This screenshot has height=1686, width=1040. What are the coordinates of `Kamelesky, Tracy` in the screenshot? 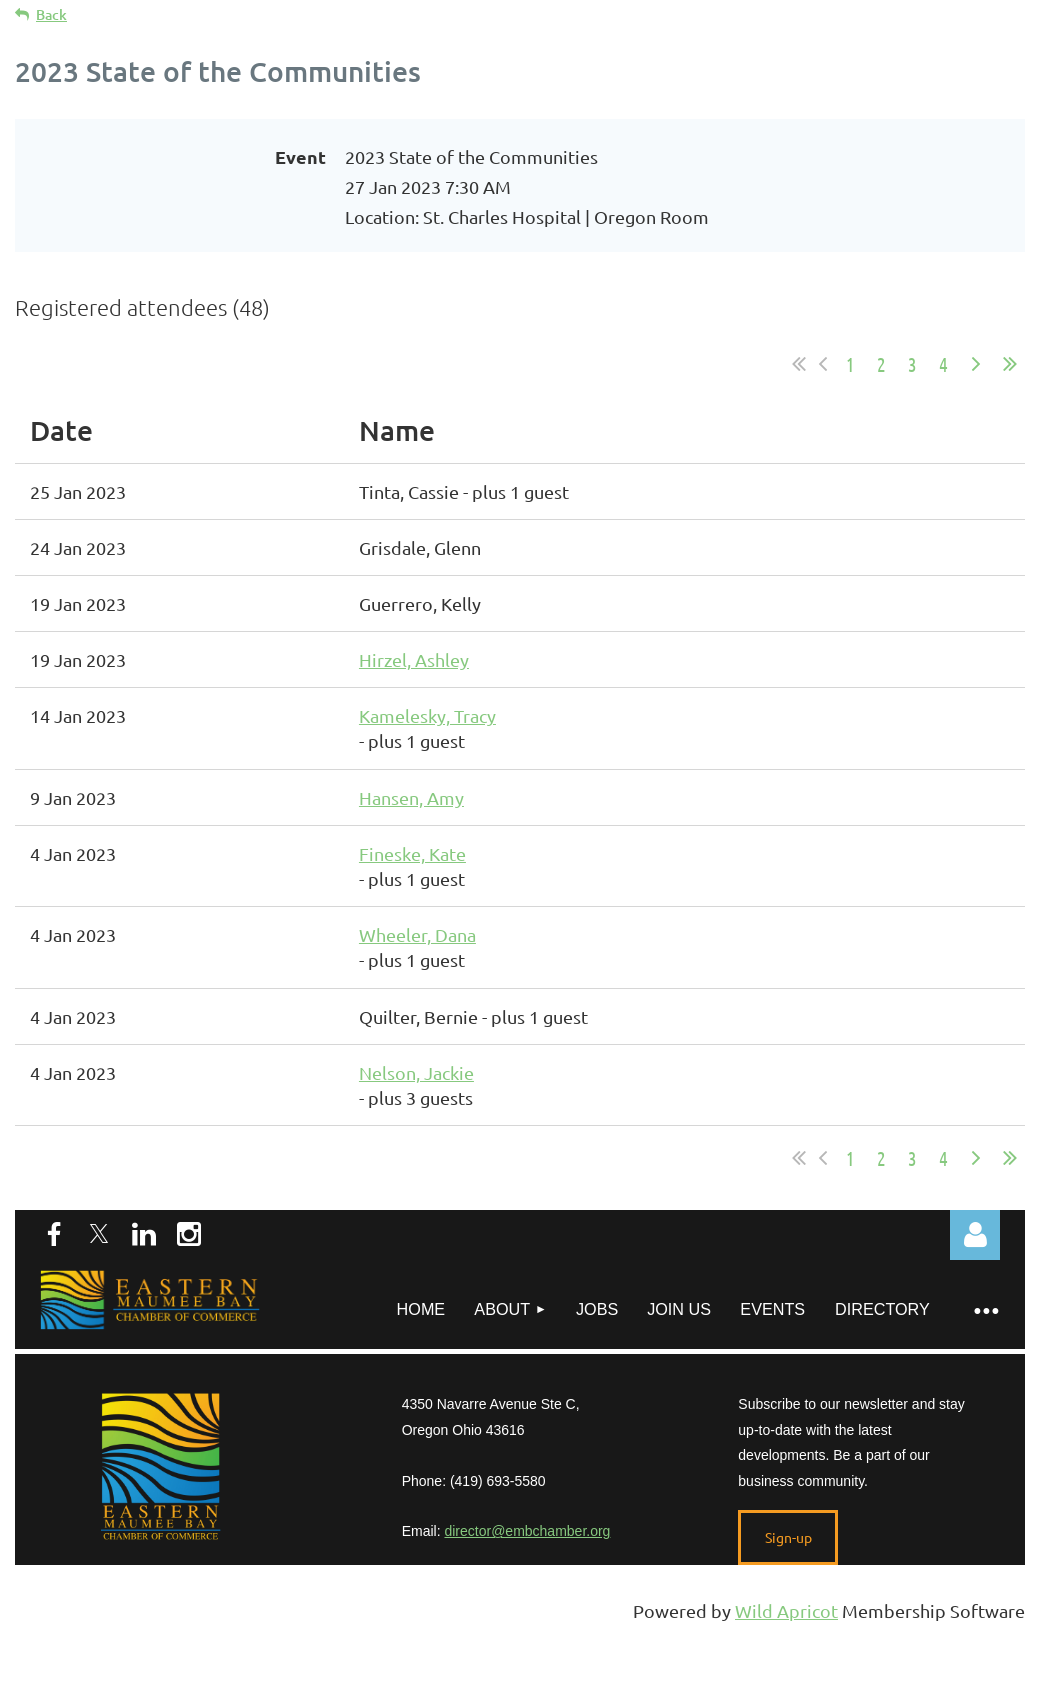 It's located at (427, 715).